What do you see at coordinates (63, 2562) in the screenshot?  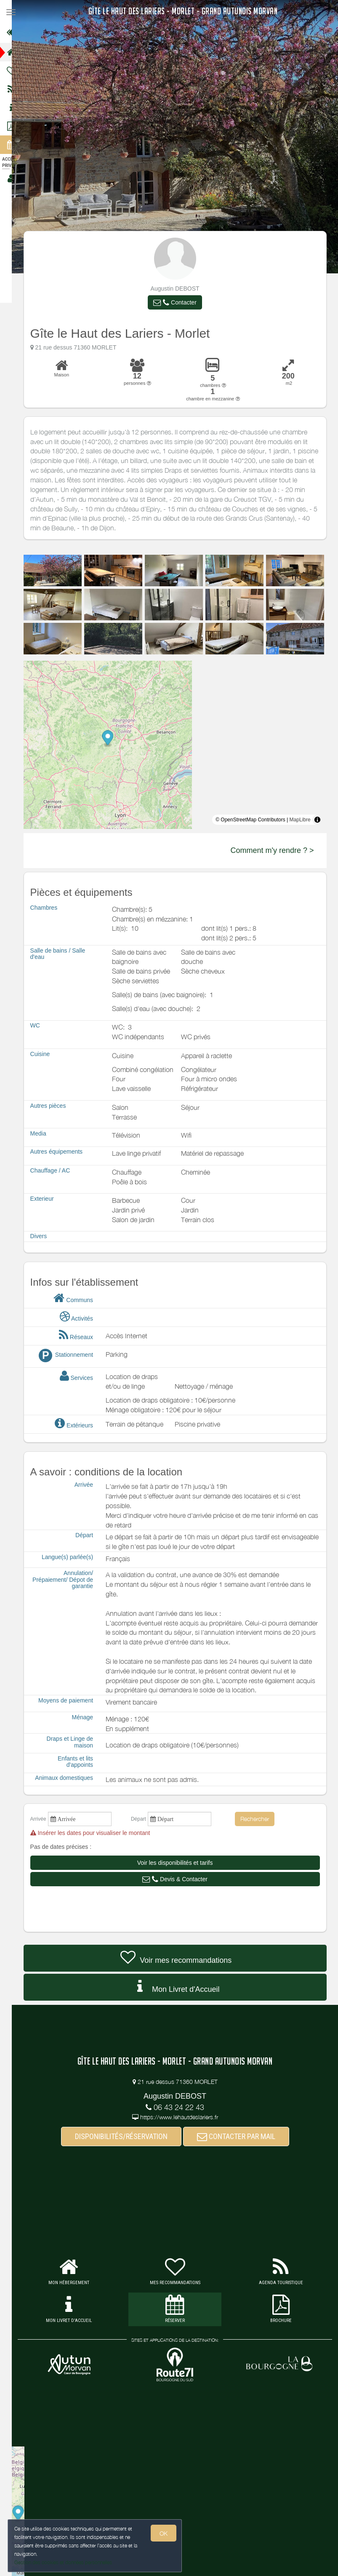 I see `Gestion des cookies et données personnelles` at bounding box center [63, 2562].